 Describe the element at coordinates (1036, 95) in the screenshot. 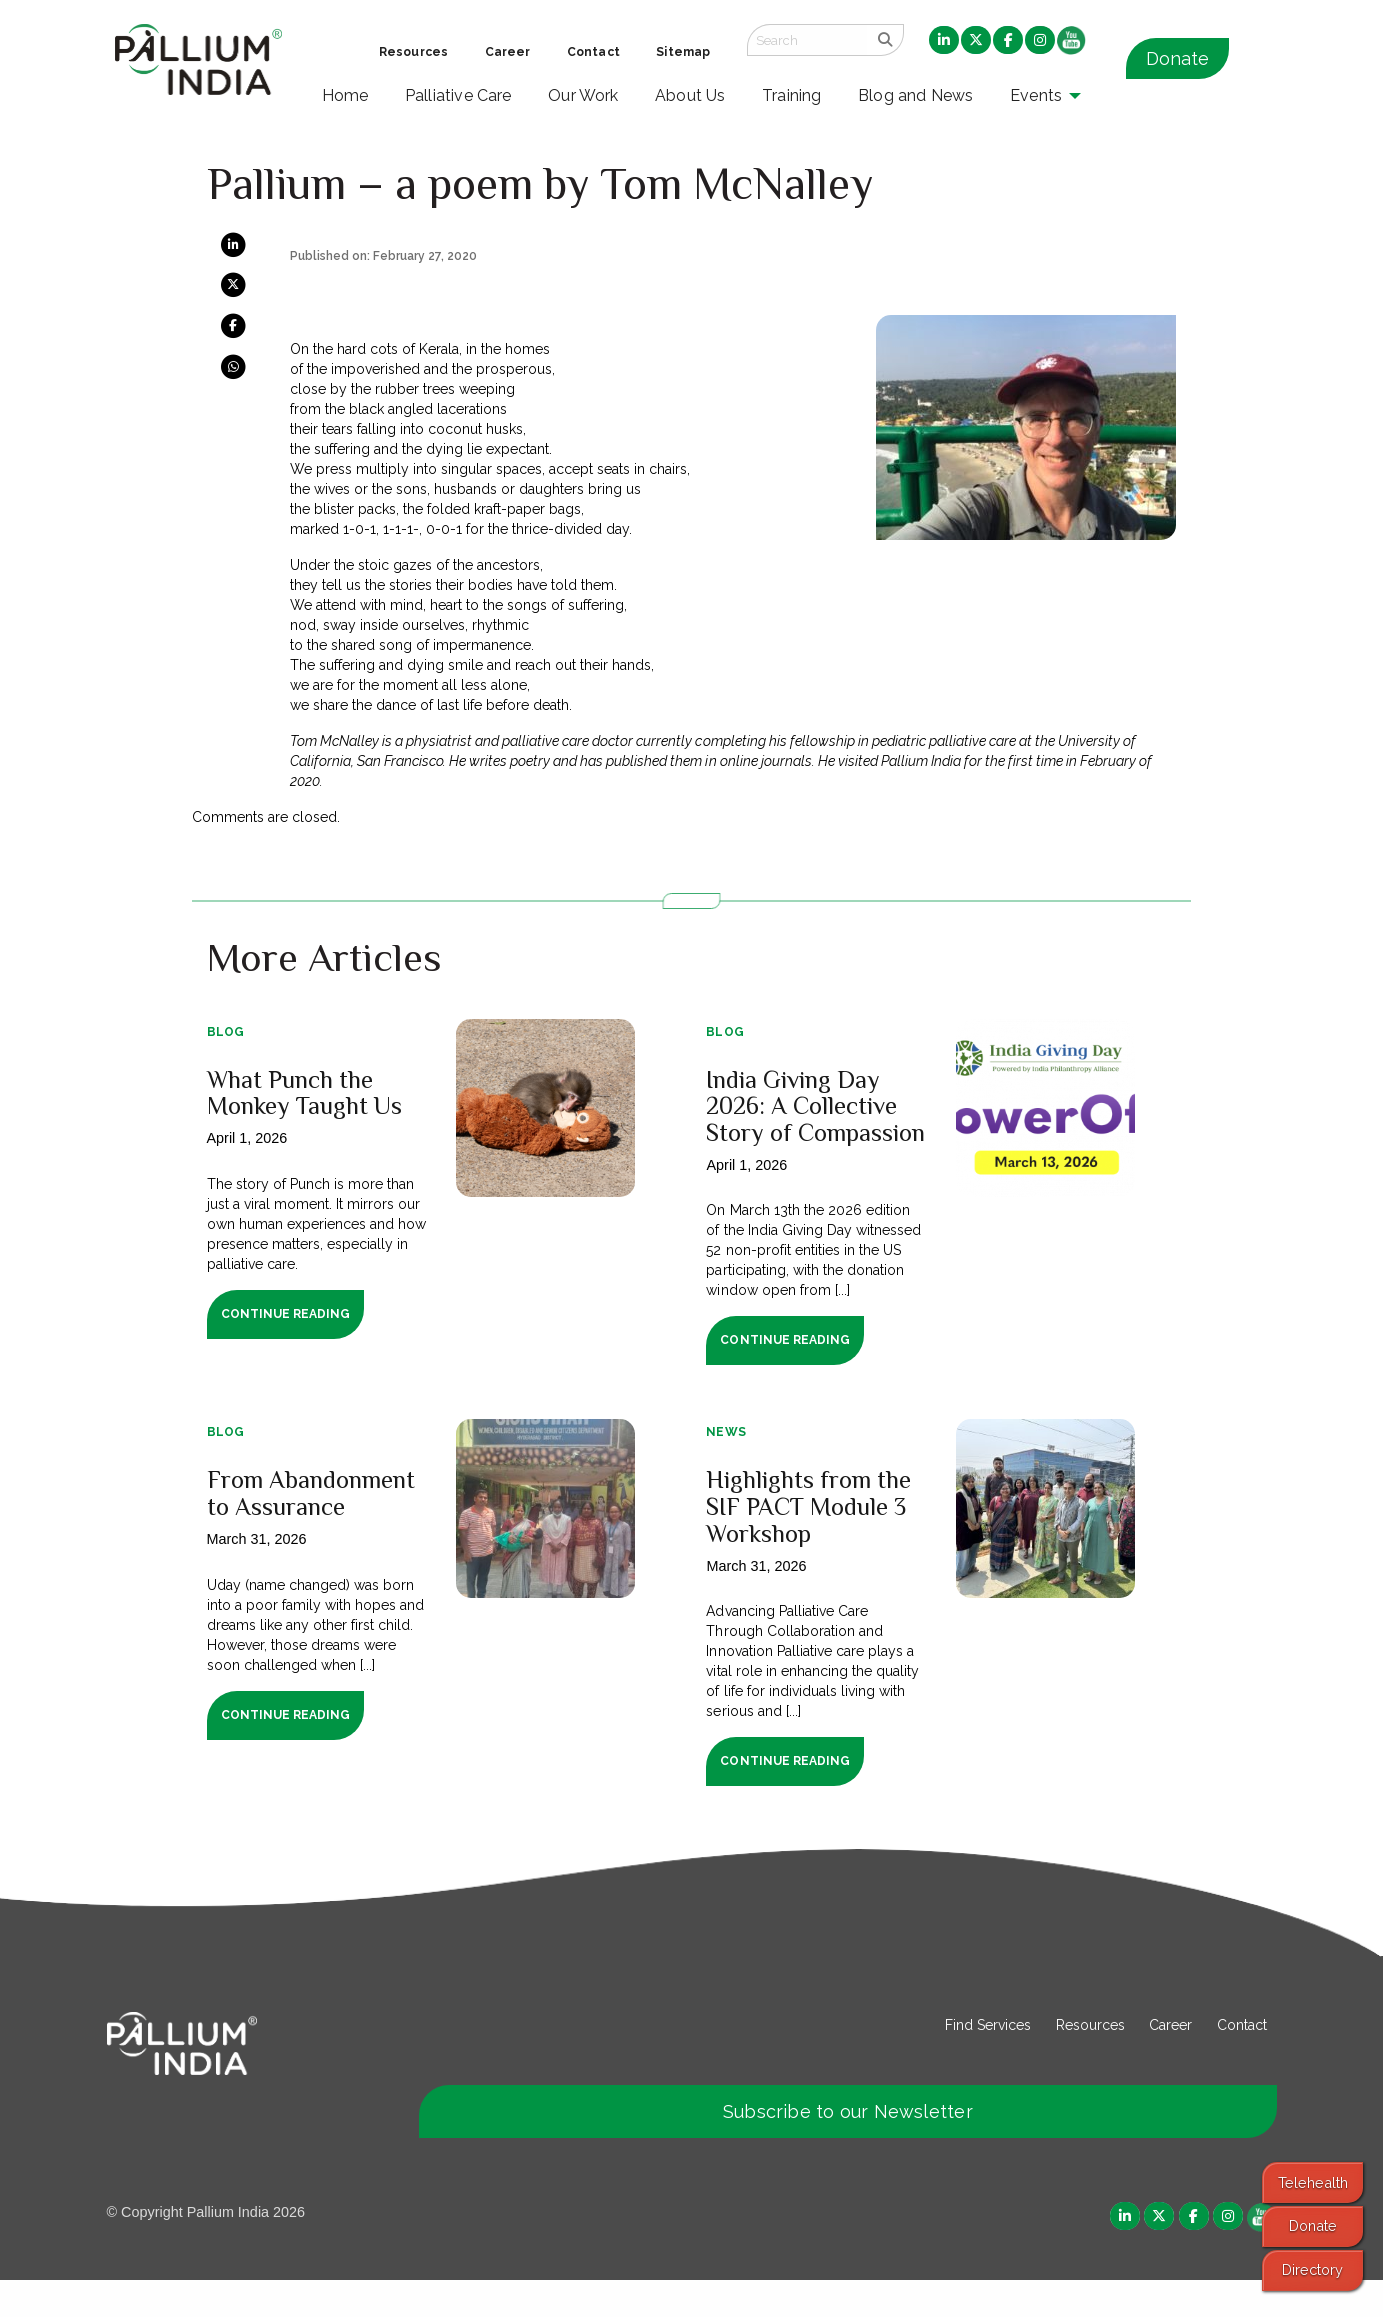

I see `Events [menuitem]` at that location.